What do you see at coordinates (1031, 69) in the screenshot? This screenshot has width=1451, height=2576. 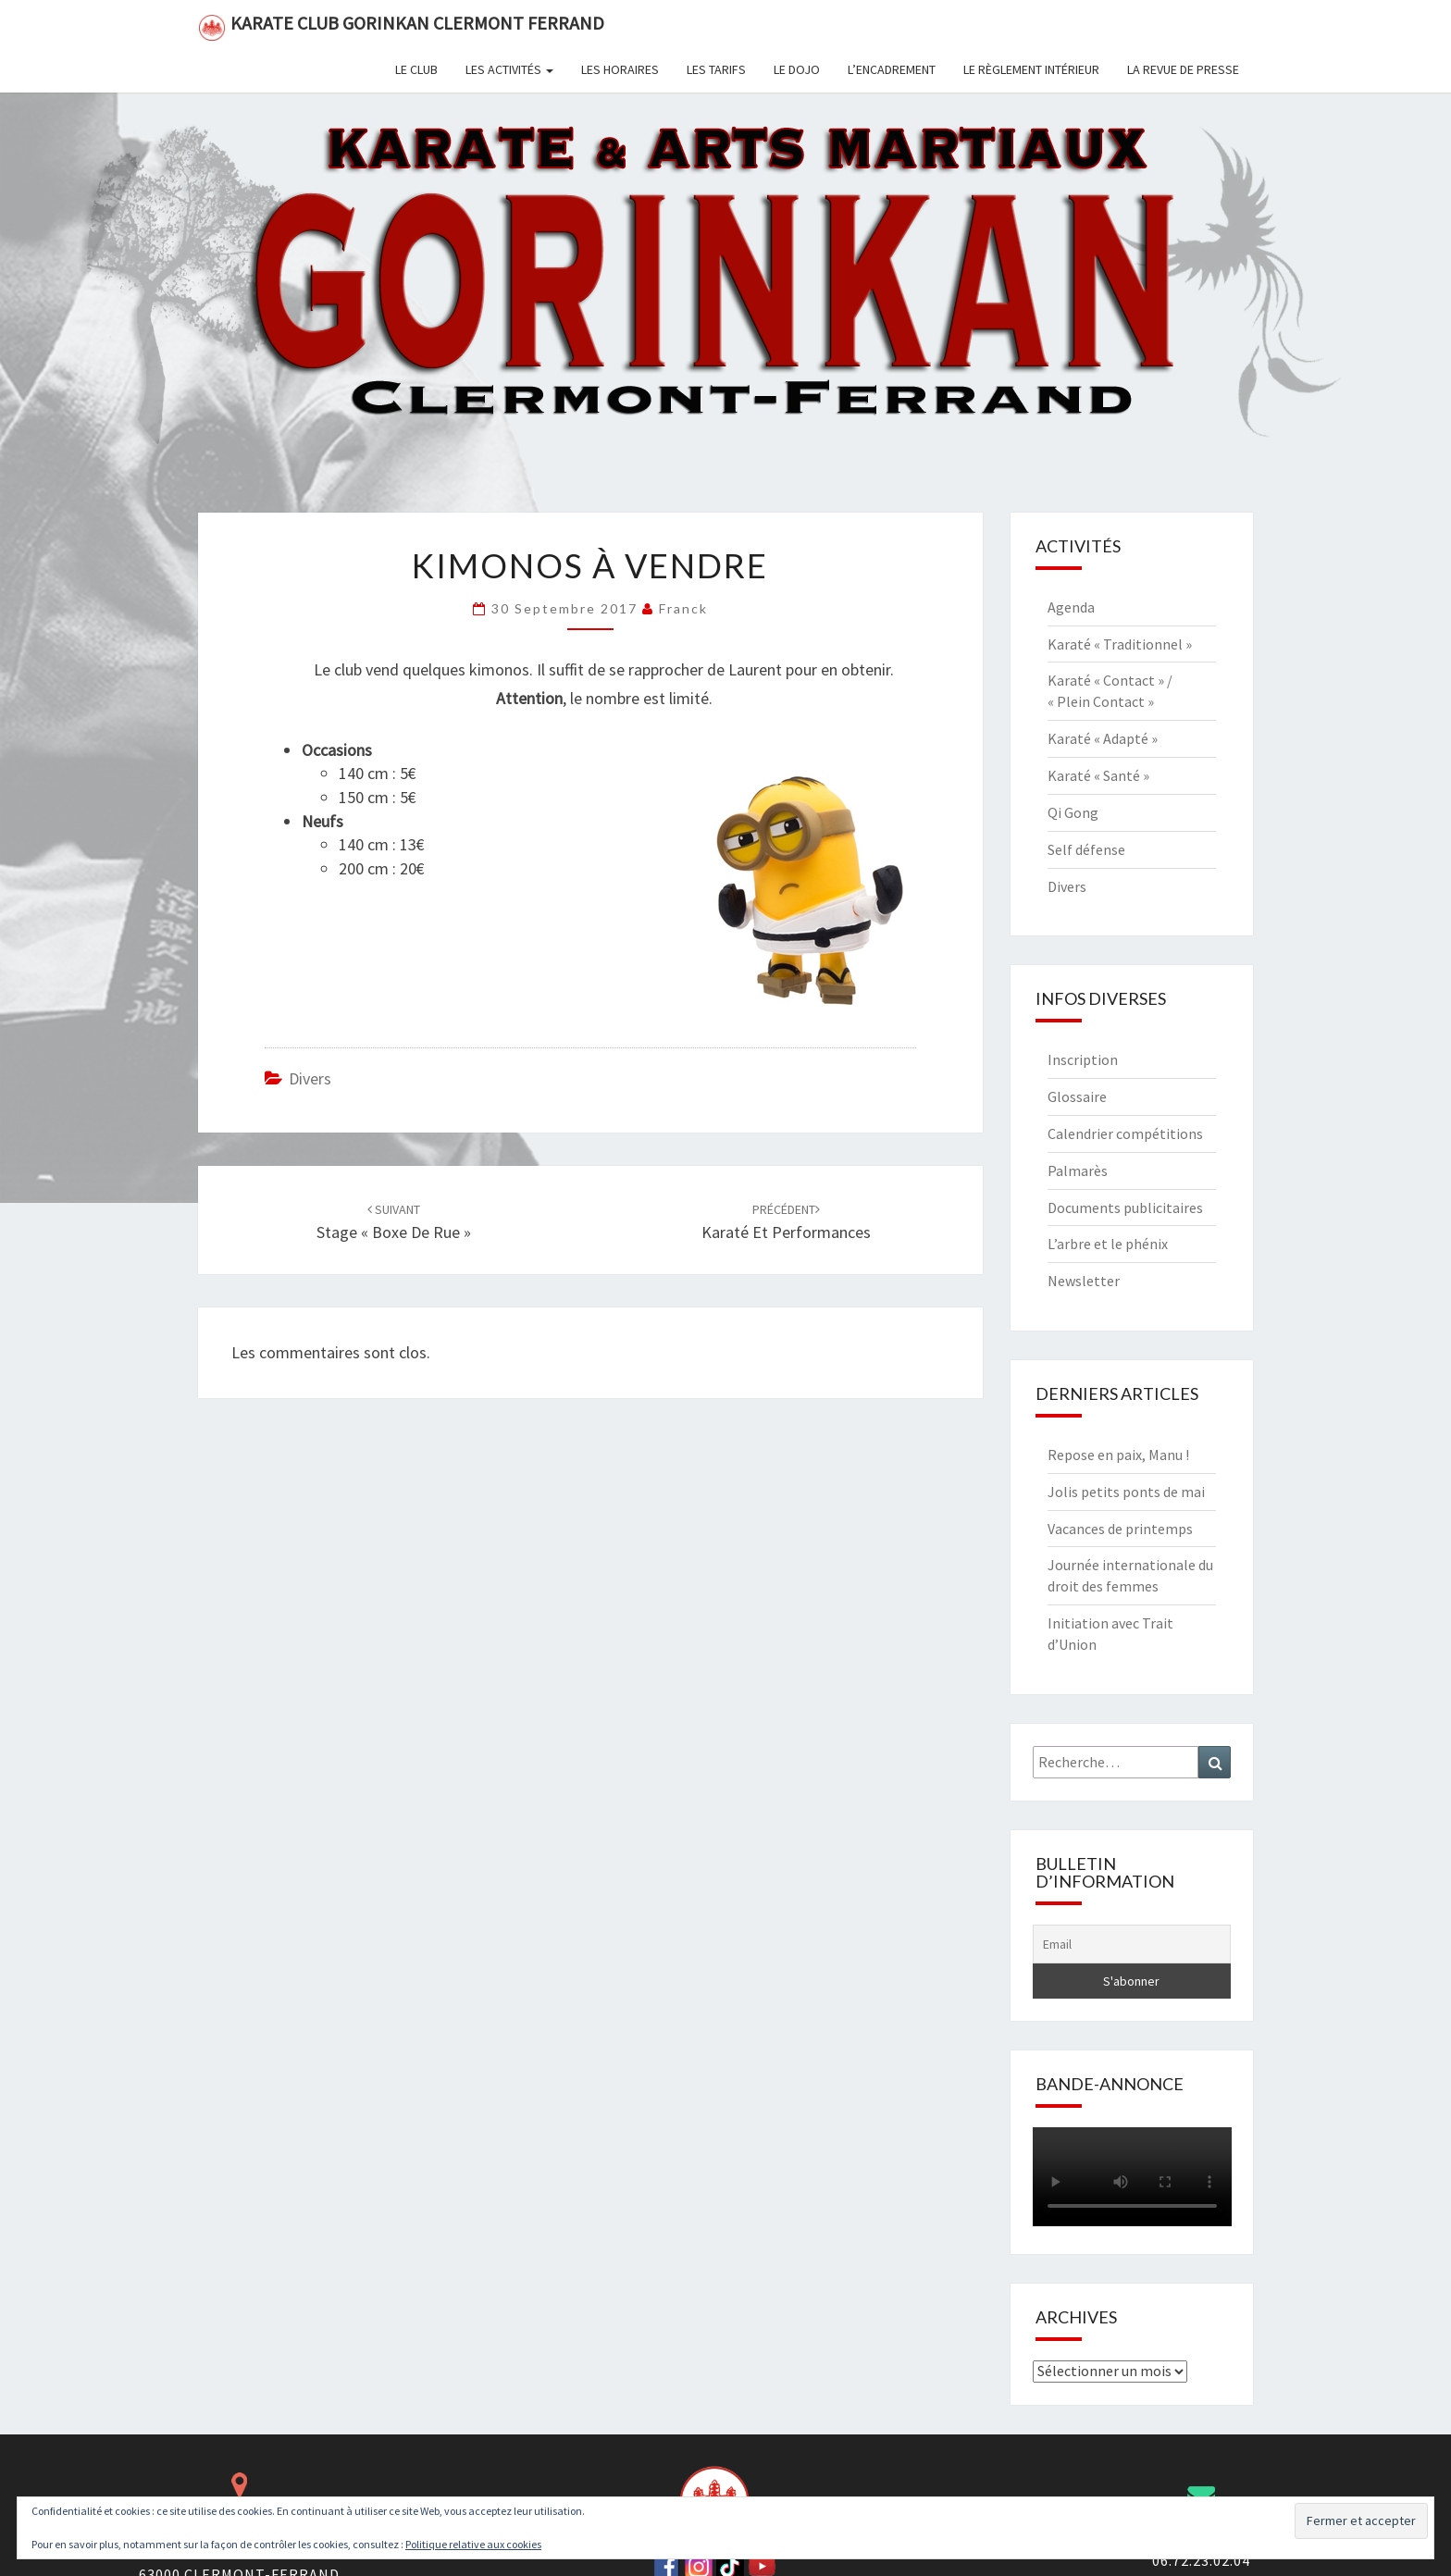 I see `Le règlement intérieur` at bounding box center [1031, 69].